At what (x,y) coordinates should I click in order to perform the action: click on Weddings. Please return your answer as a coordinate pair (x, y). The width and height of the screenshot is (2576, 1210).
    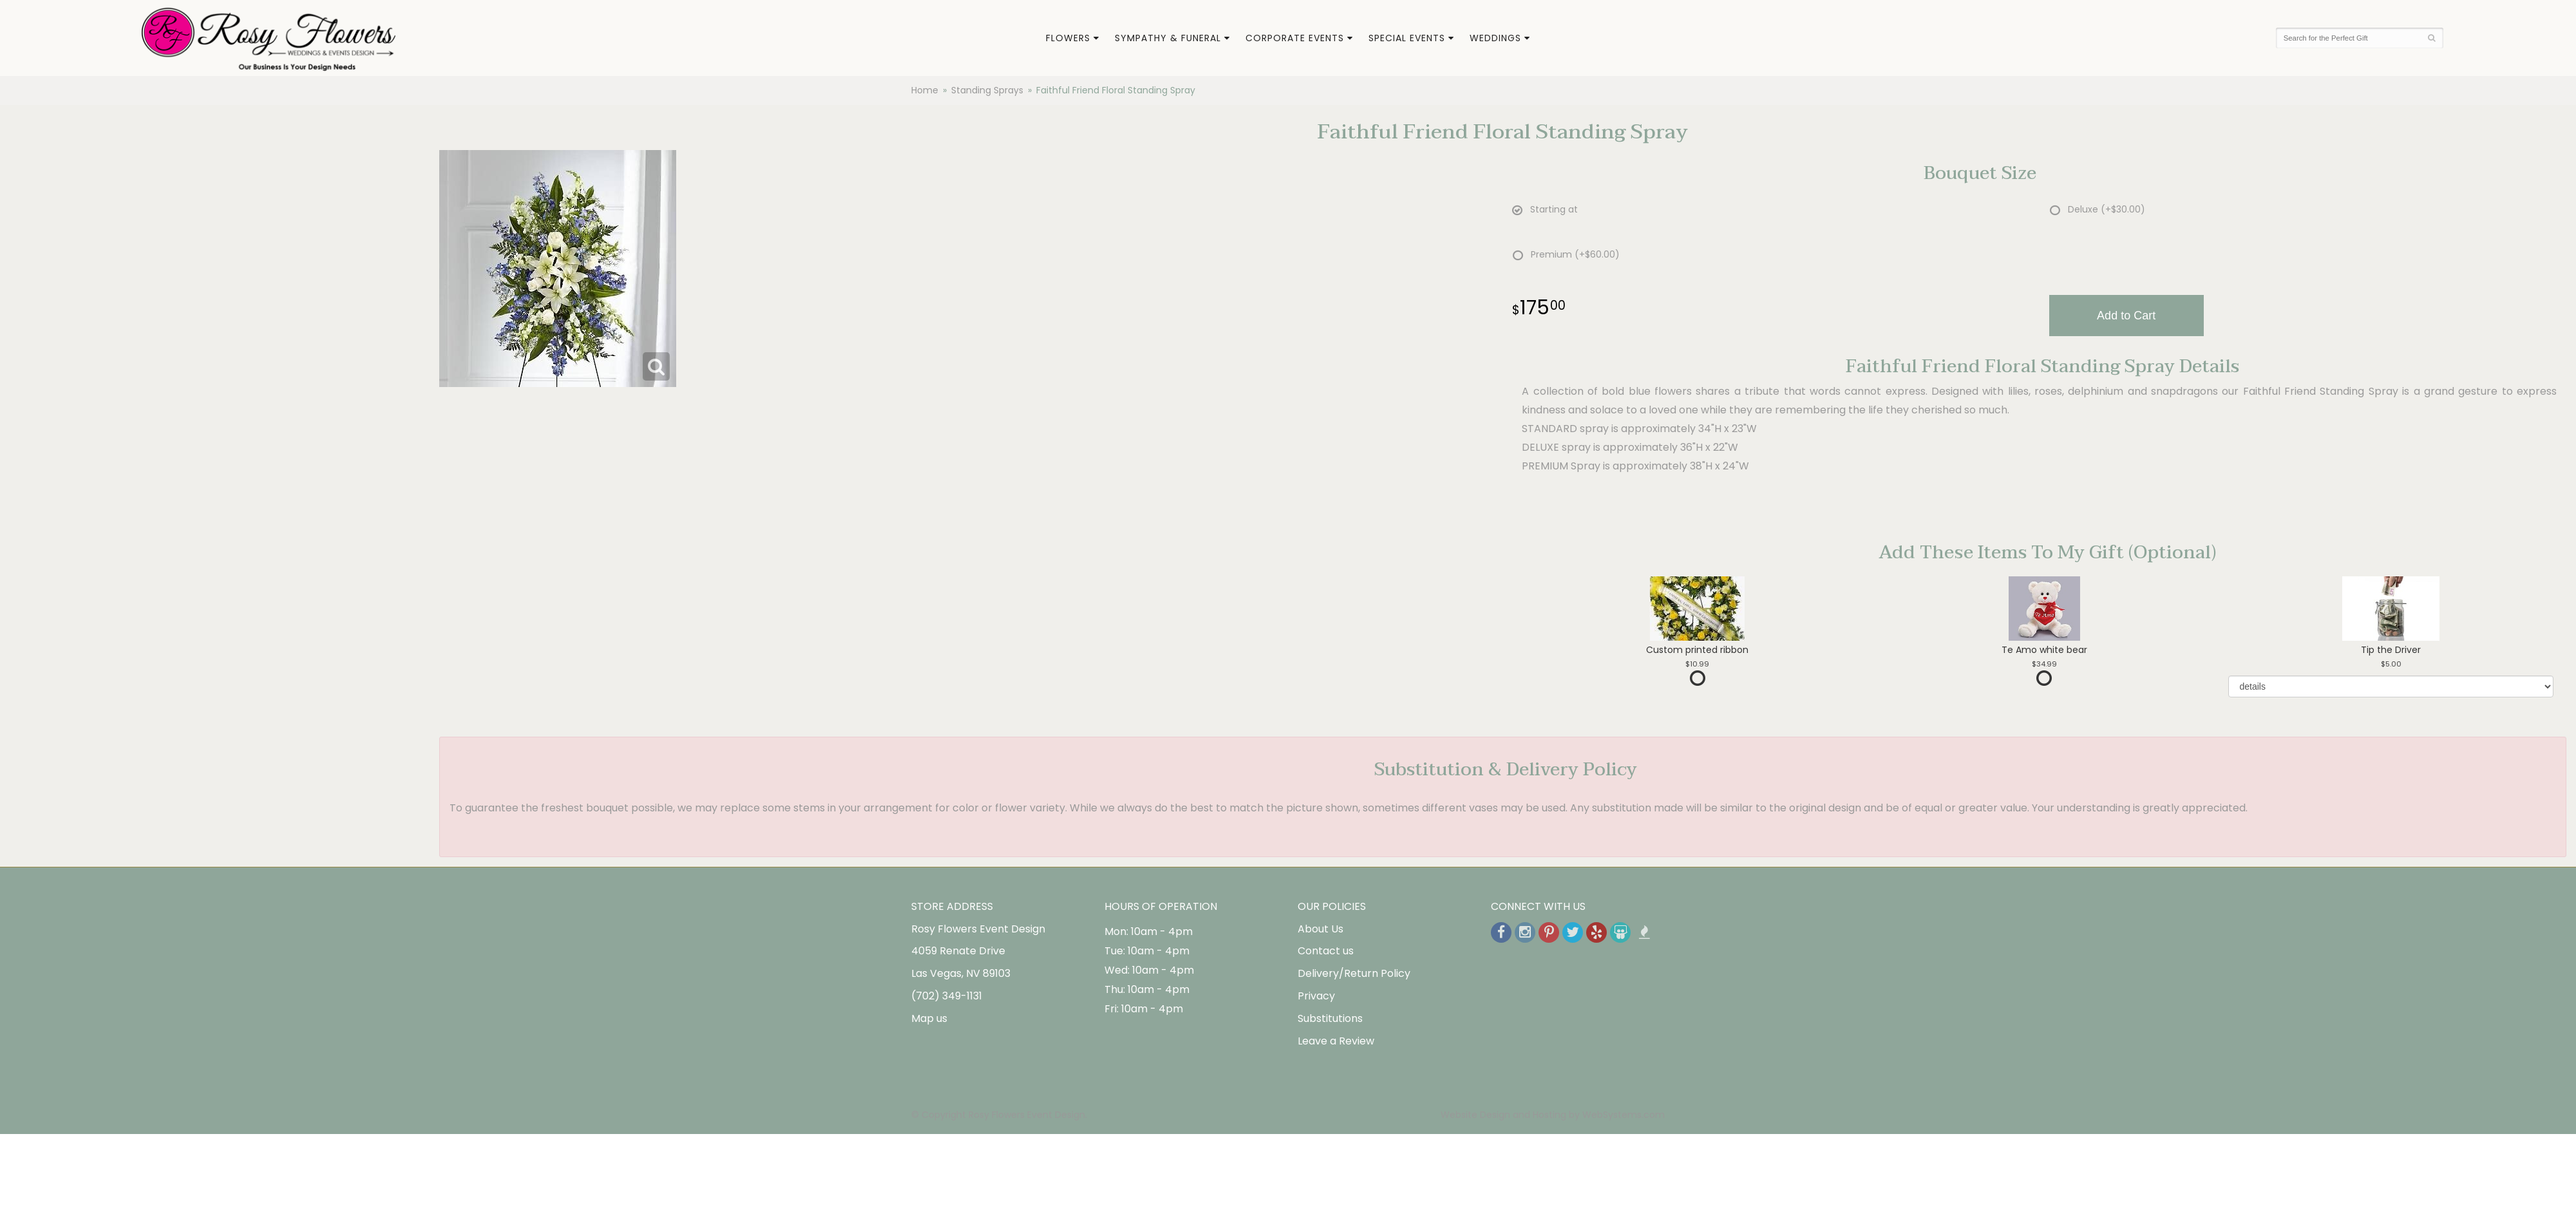
    Looking at the image, I should click on (1495, 38).